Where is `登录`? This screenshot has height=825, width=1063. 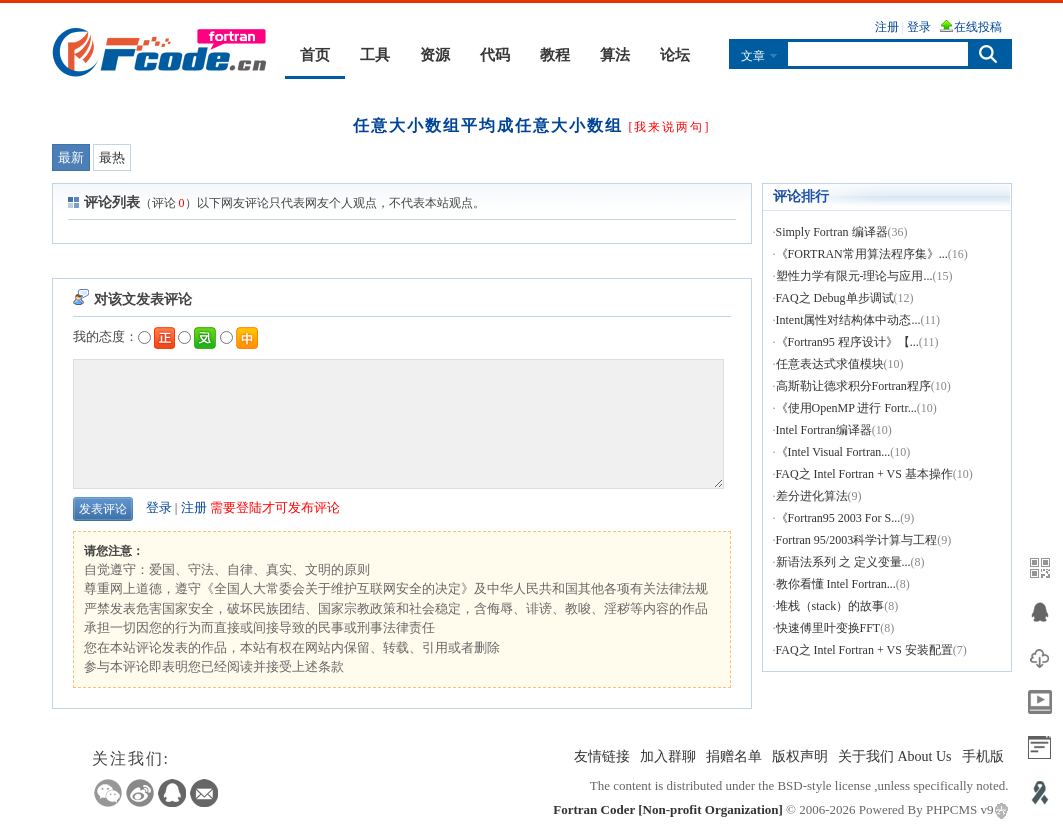
登录 is located at coordinates (159, 507).